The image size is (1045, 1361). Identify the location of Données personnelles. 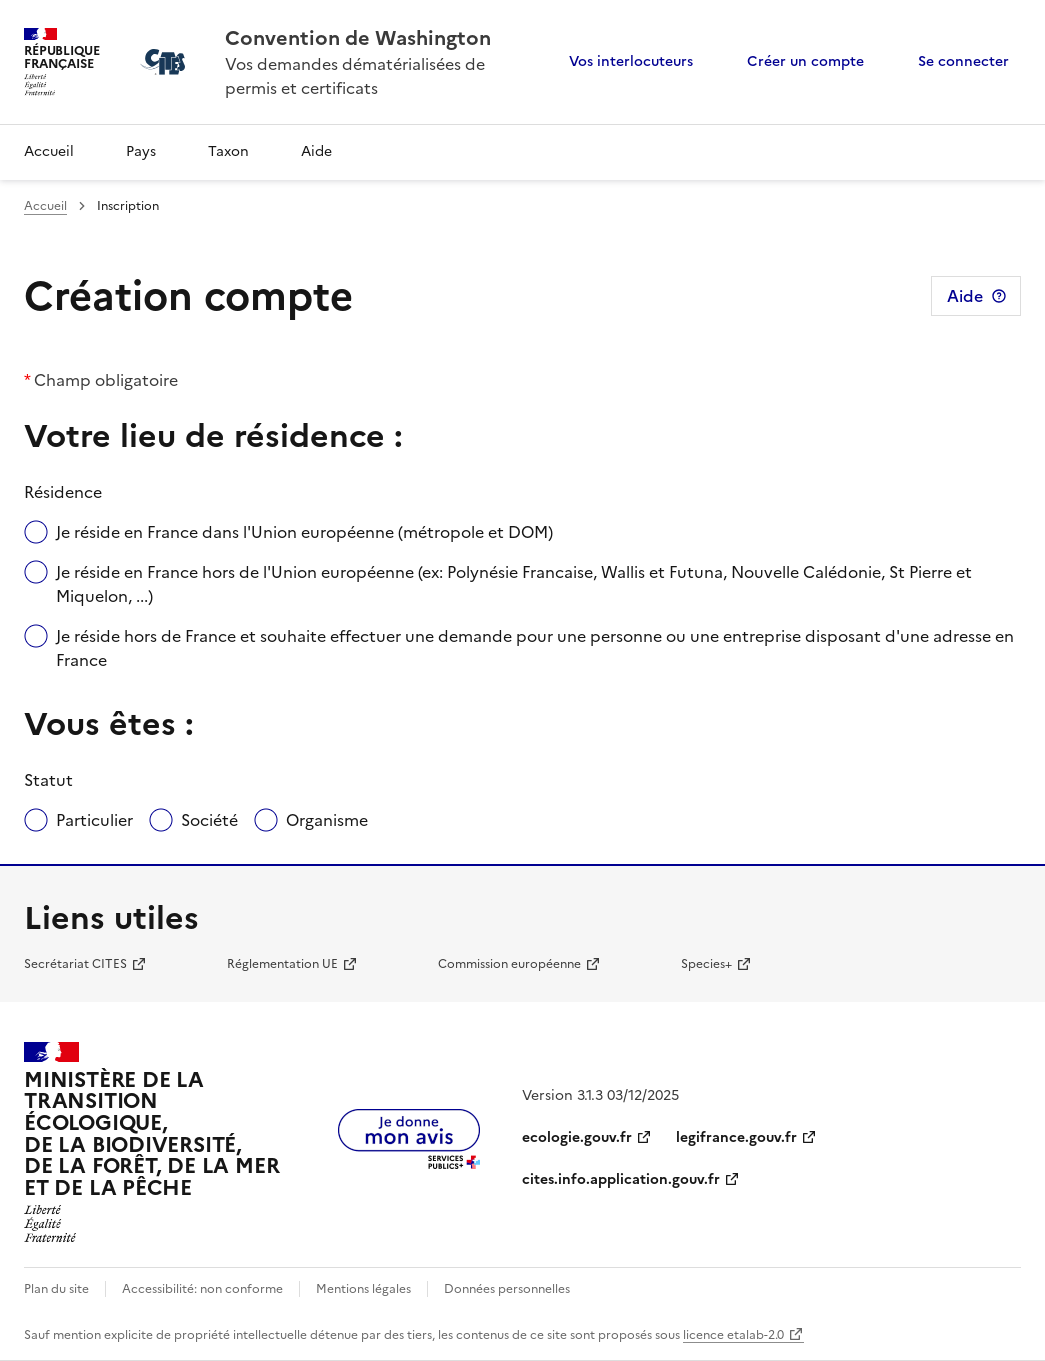
(507, 1289).